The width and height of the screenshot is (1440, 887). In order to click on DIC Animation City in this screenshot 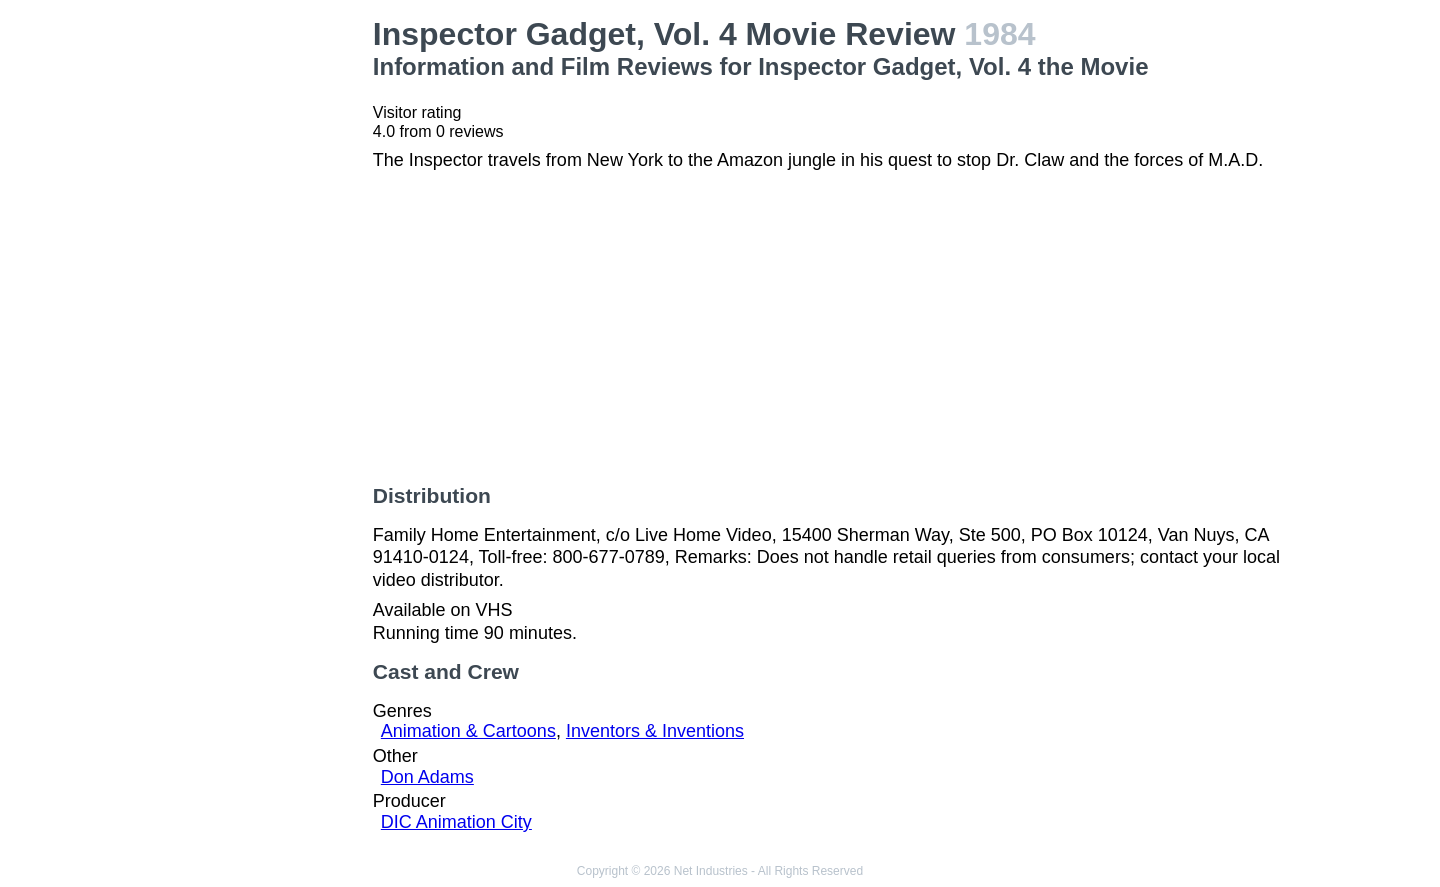, I will do `click(456, 822)`.